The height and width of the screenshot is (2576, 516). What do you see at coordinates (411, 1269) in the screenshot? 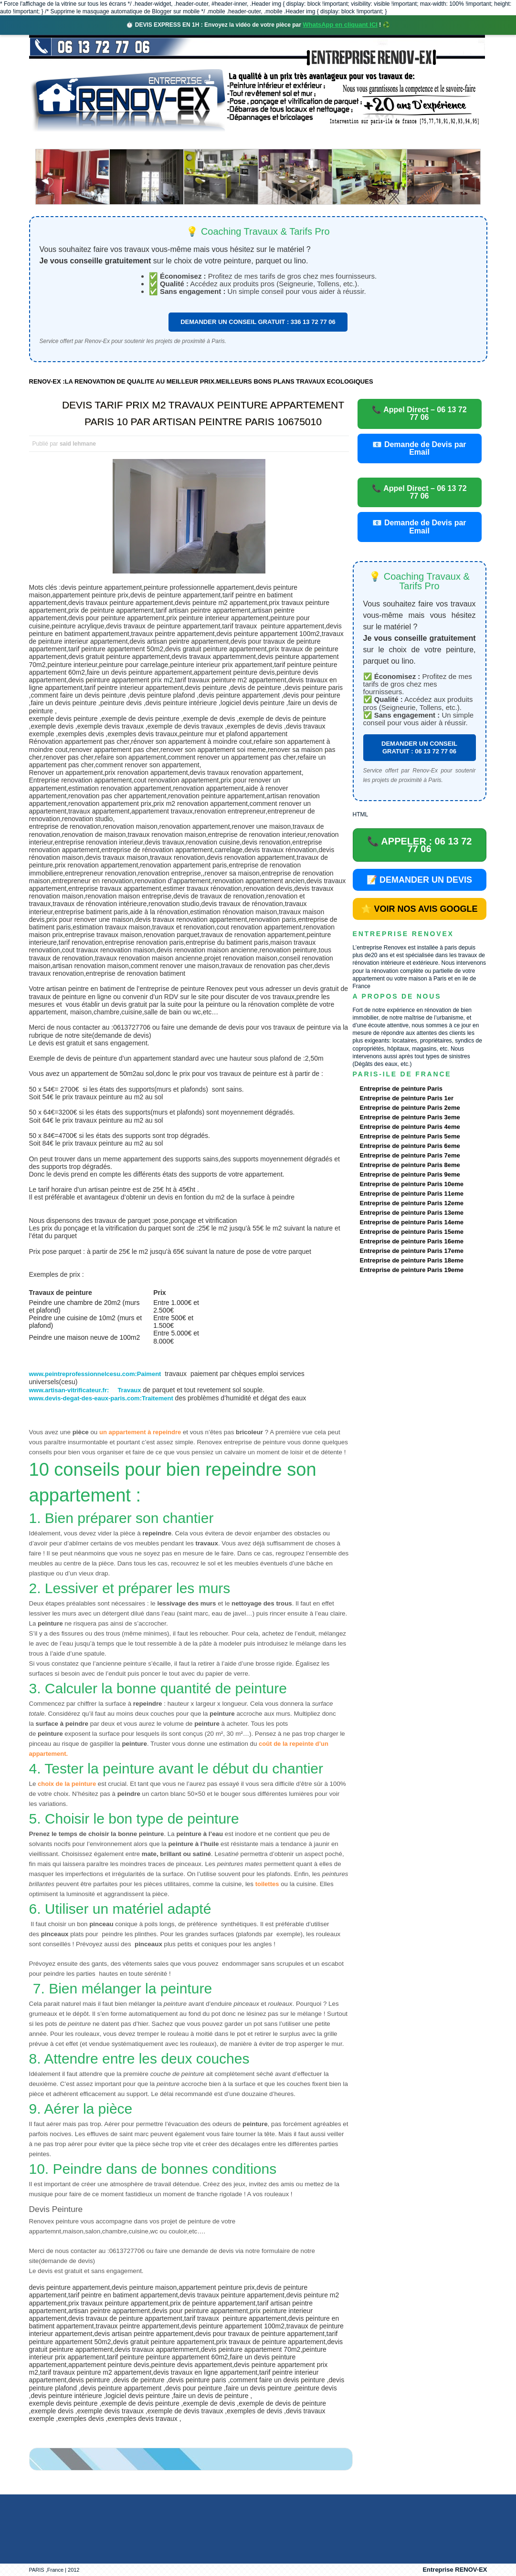
I see `Entreprise de peinture Paris 19eme` at bounding box center [411, 1269].